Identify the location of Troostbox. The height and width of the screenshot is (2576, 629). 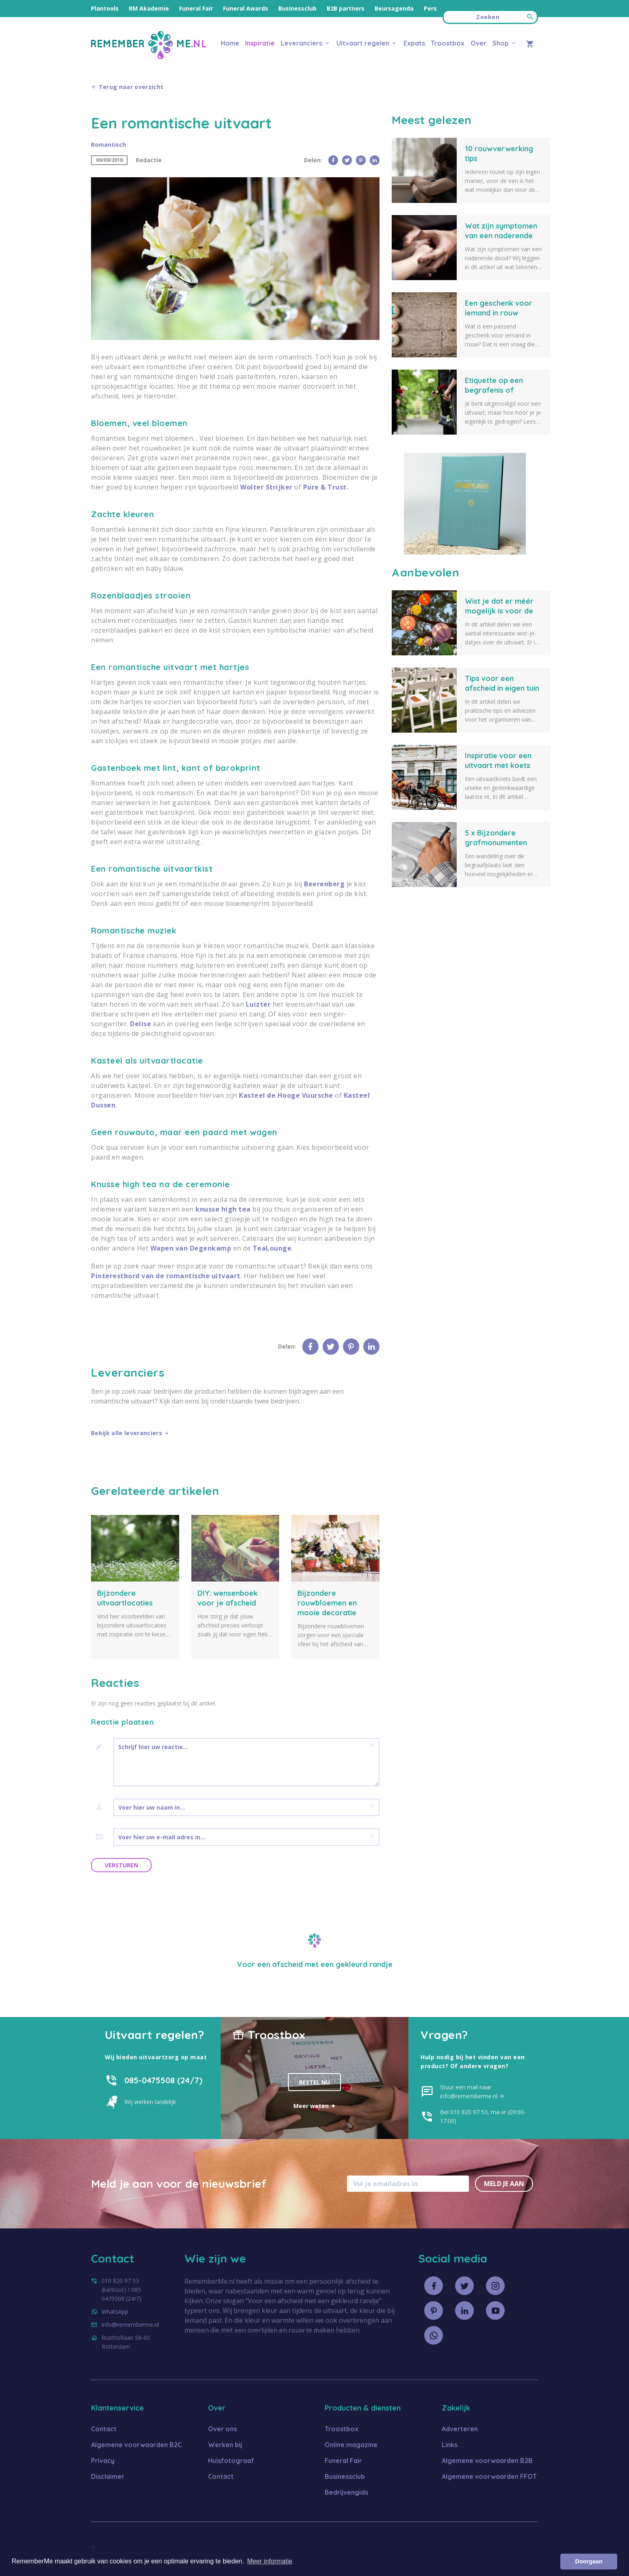
(447, 43).